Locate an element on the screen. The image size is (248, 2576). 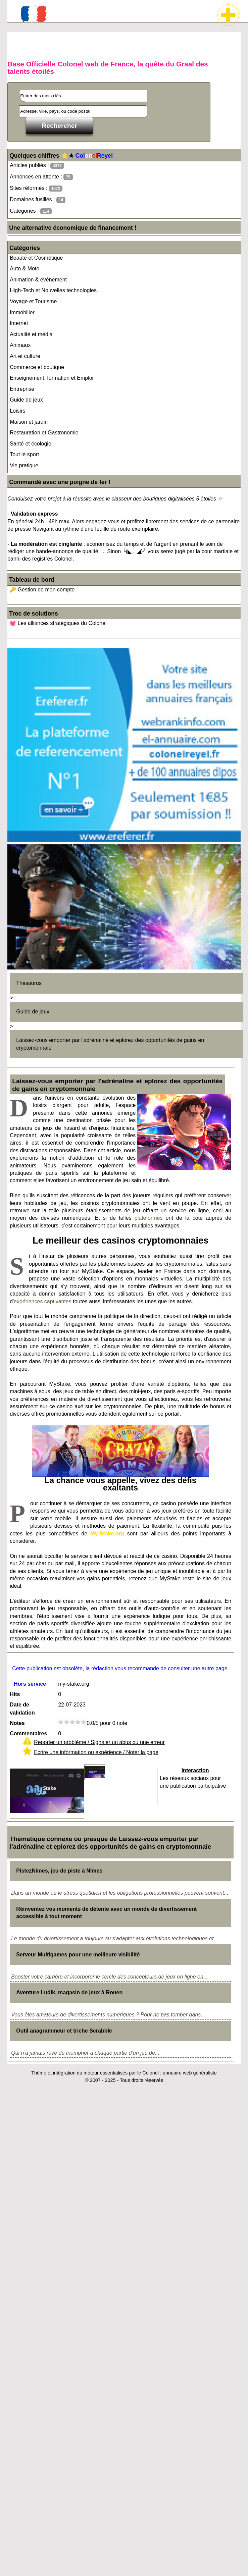
Date de validation is located at coordinates (22, 1709).